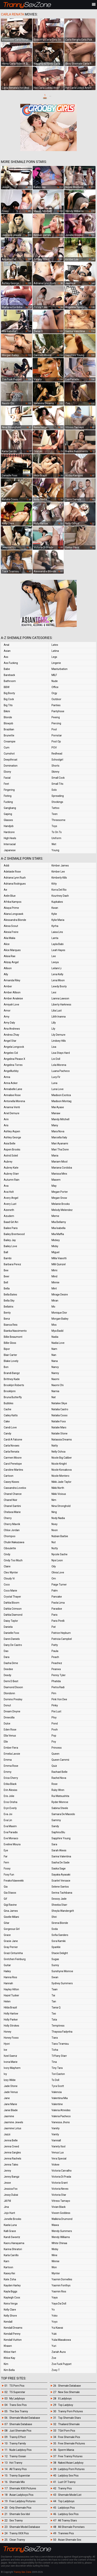  Describe the element at coordinates (20, 2424) in the screenshot. I see `Shemale Database` at that location.